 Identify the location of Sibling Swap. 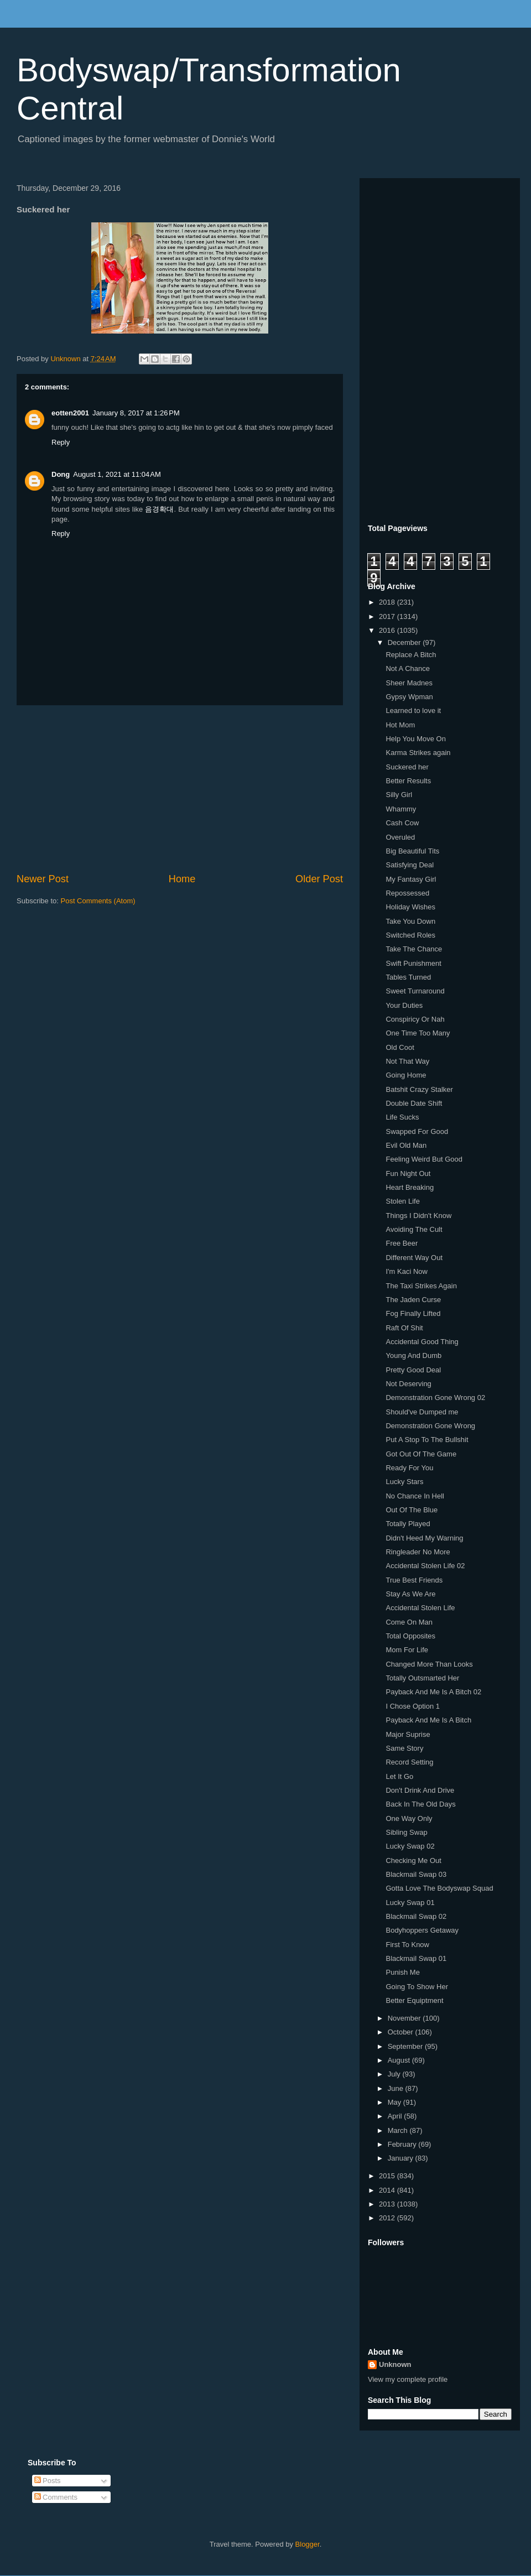
(406, 1832).